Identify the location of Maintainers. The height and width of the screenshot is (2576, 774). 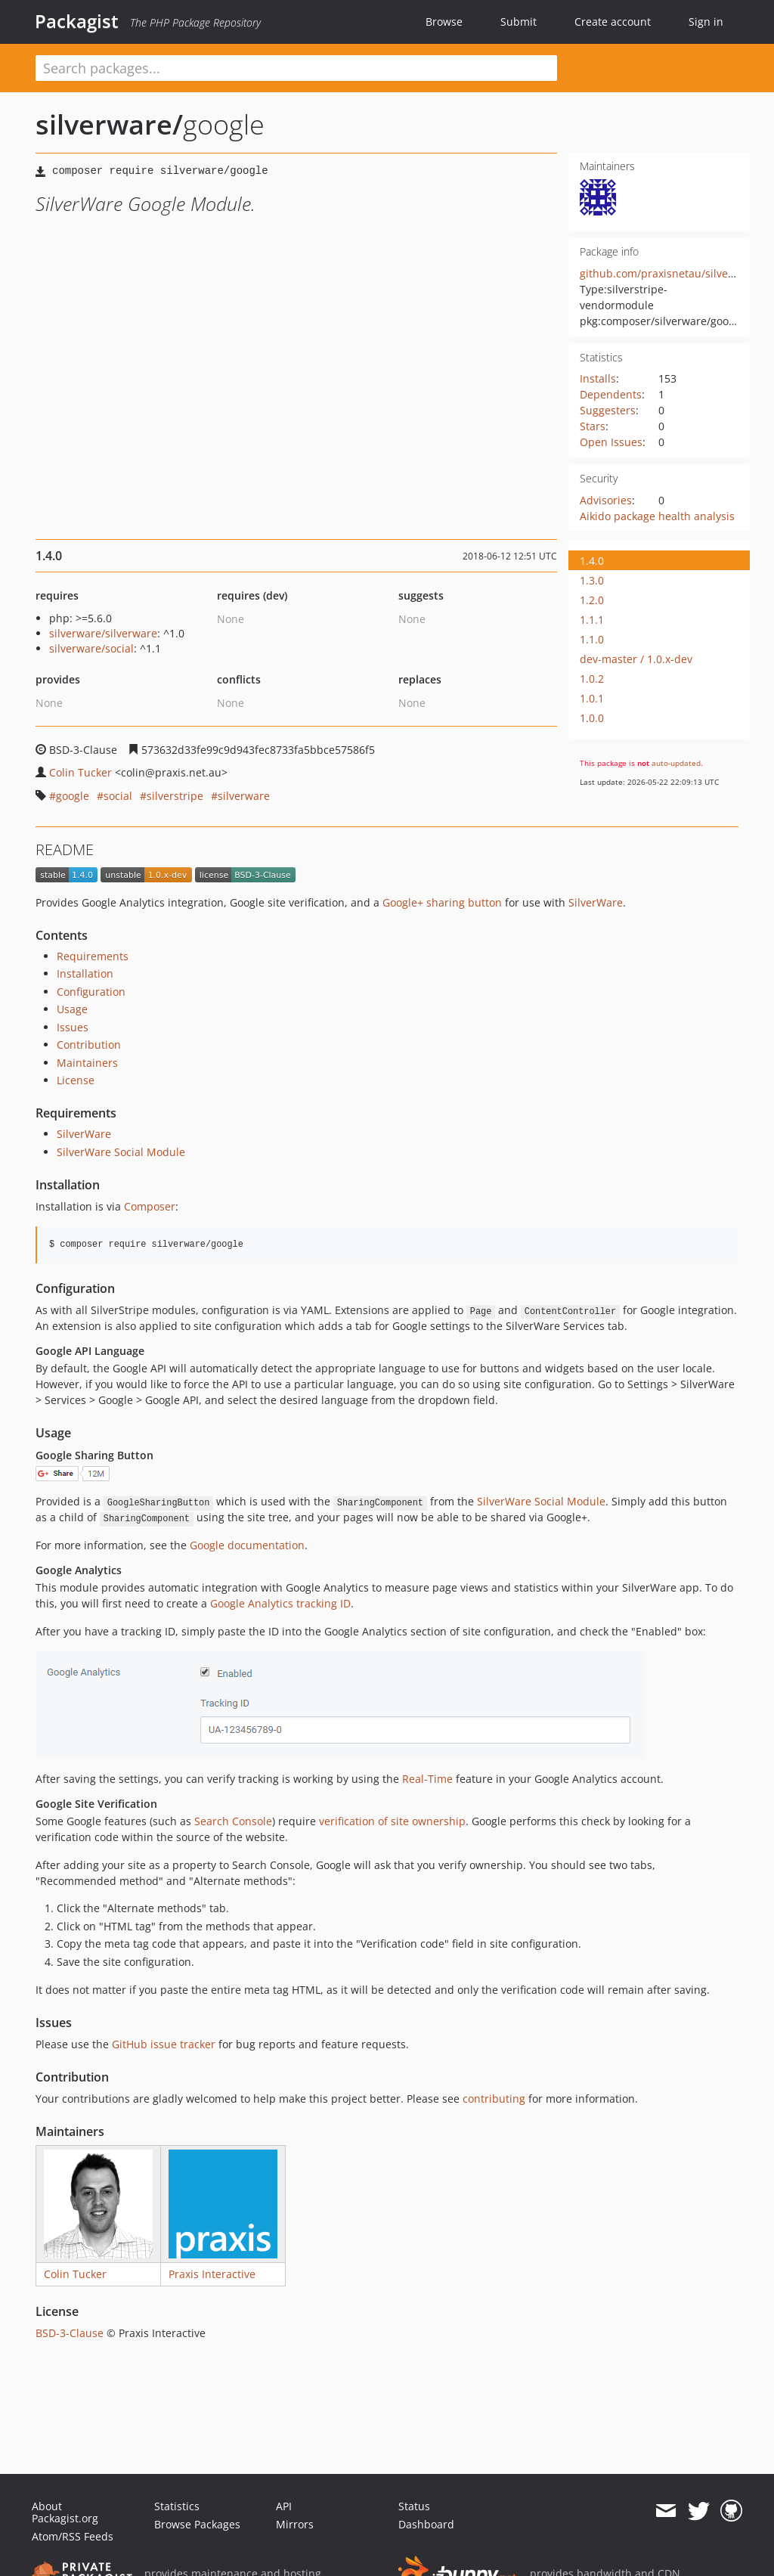
(87, 1063).